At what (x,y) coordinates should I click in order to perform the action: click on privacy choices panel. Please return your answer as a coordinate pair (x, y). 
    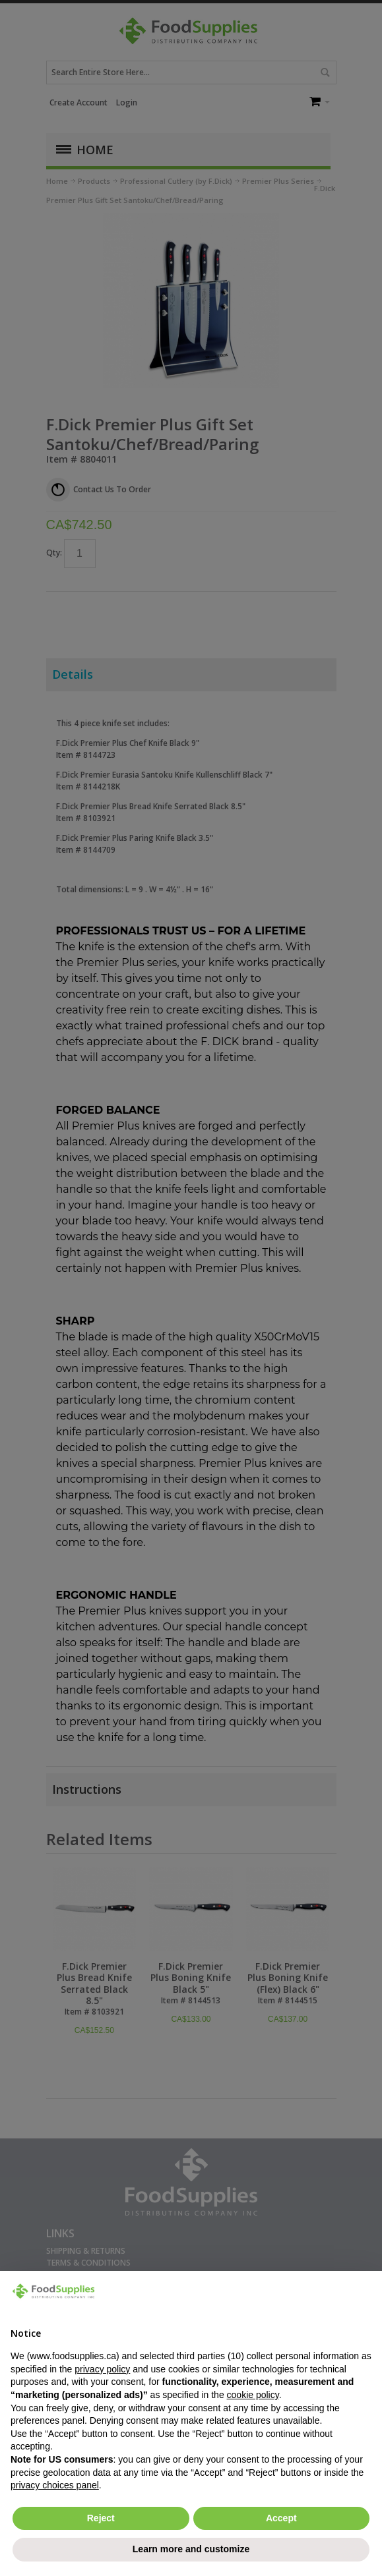
    Looking at the image, I should click on (55, 2485).